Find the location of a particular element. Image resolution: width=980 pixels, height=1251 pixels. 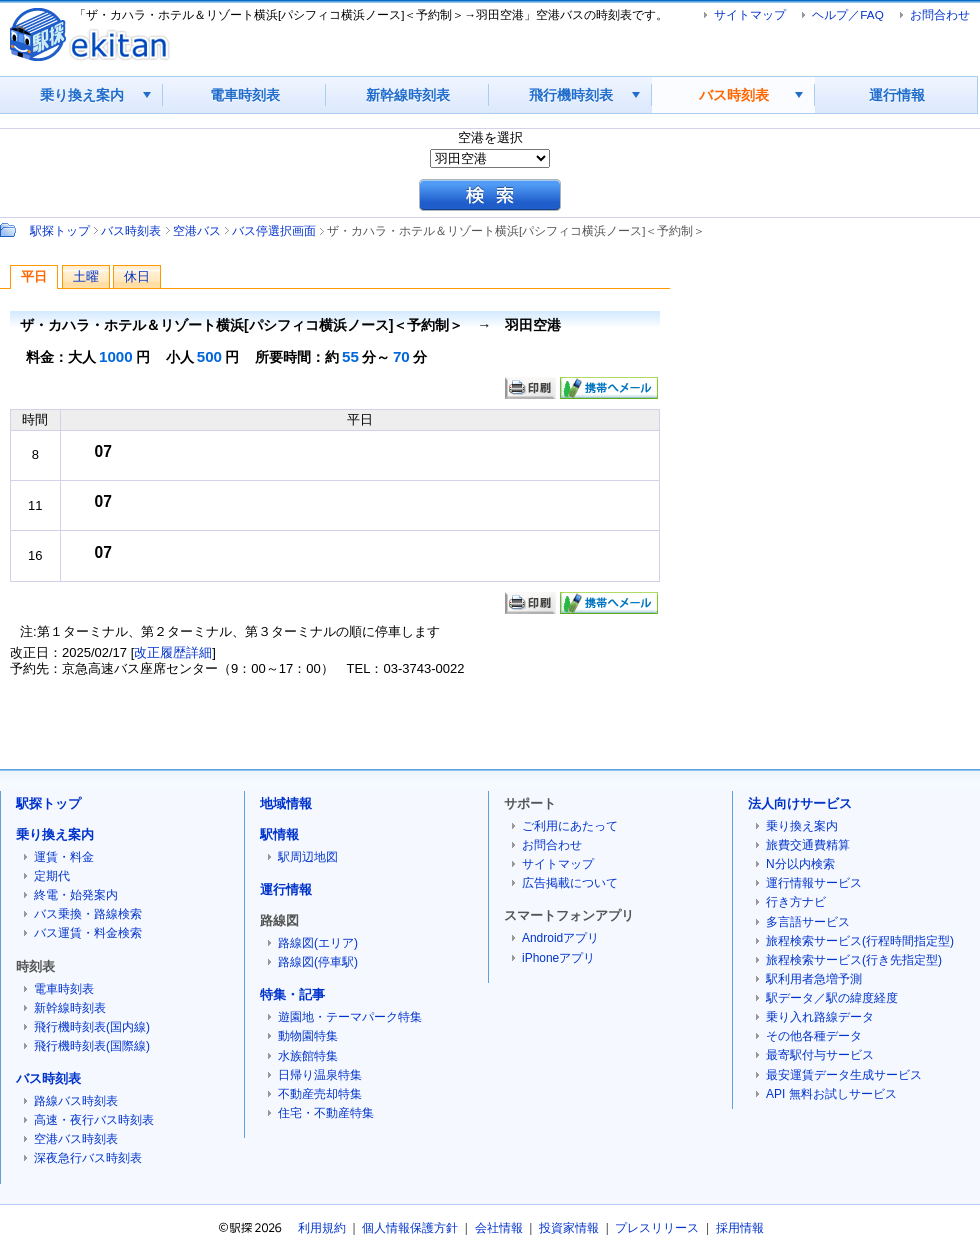

飛行機時刻表(国内線) is located at coordinates (92, 1027).